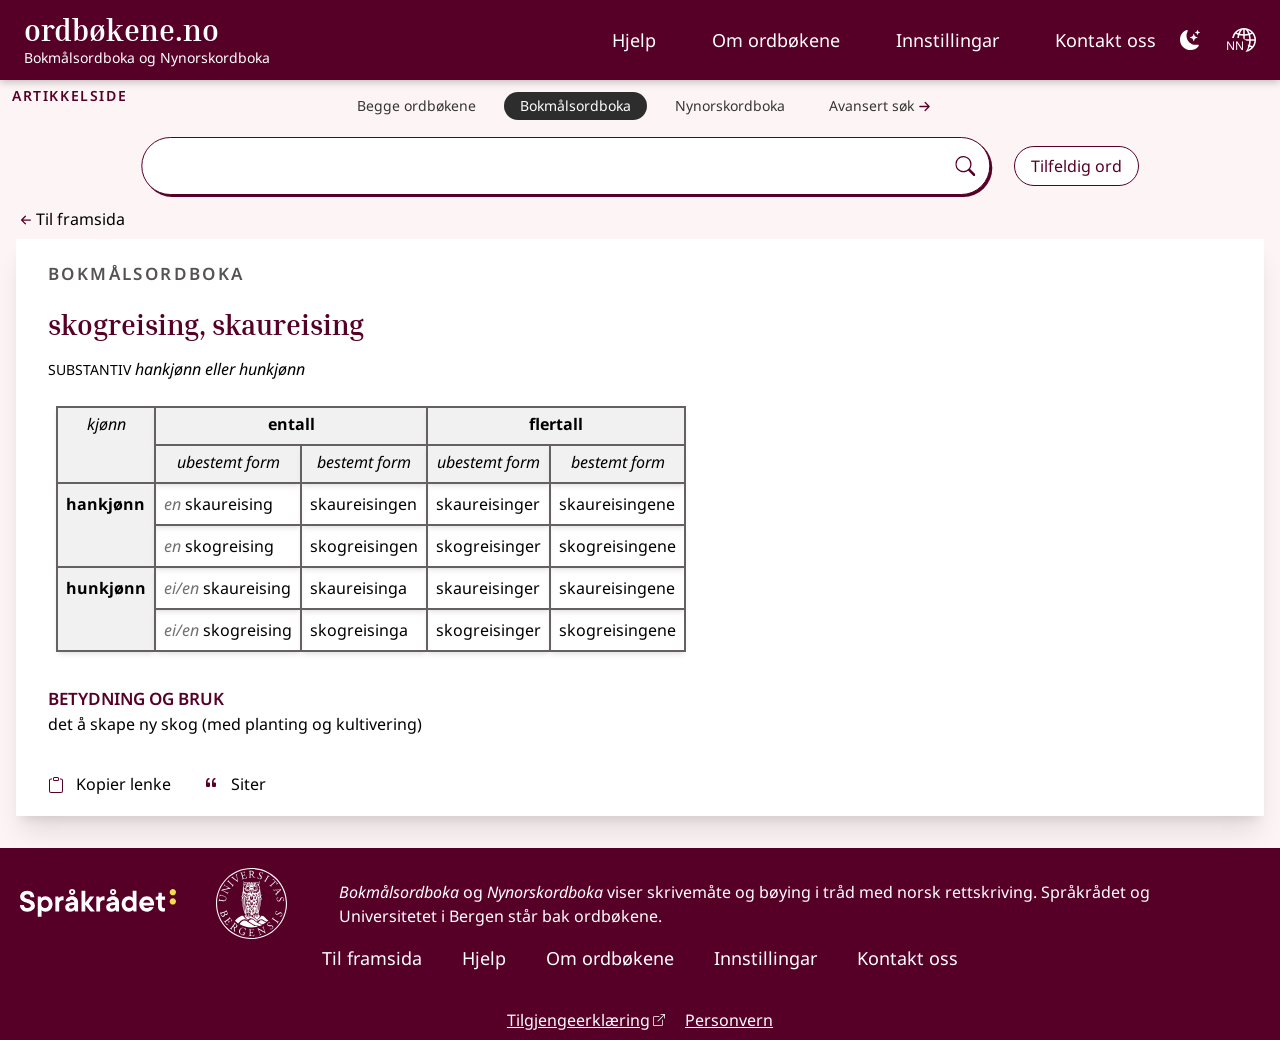  I want to click on [Søk], so click(965, 166).